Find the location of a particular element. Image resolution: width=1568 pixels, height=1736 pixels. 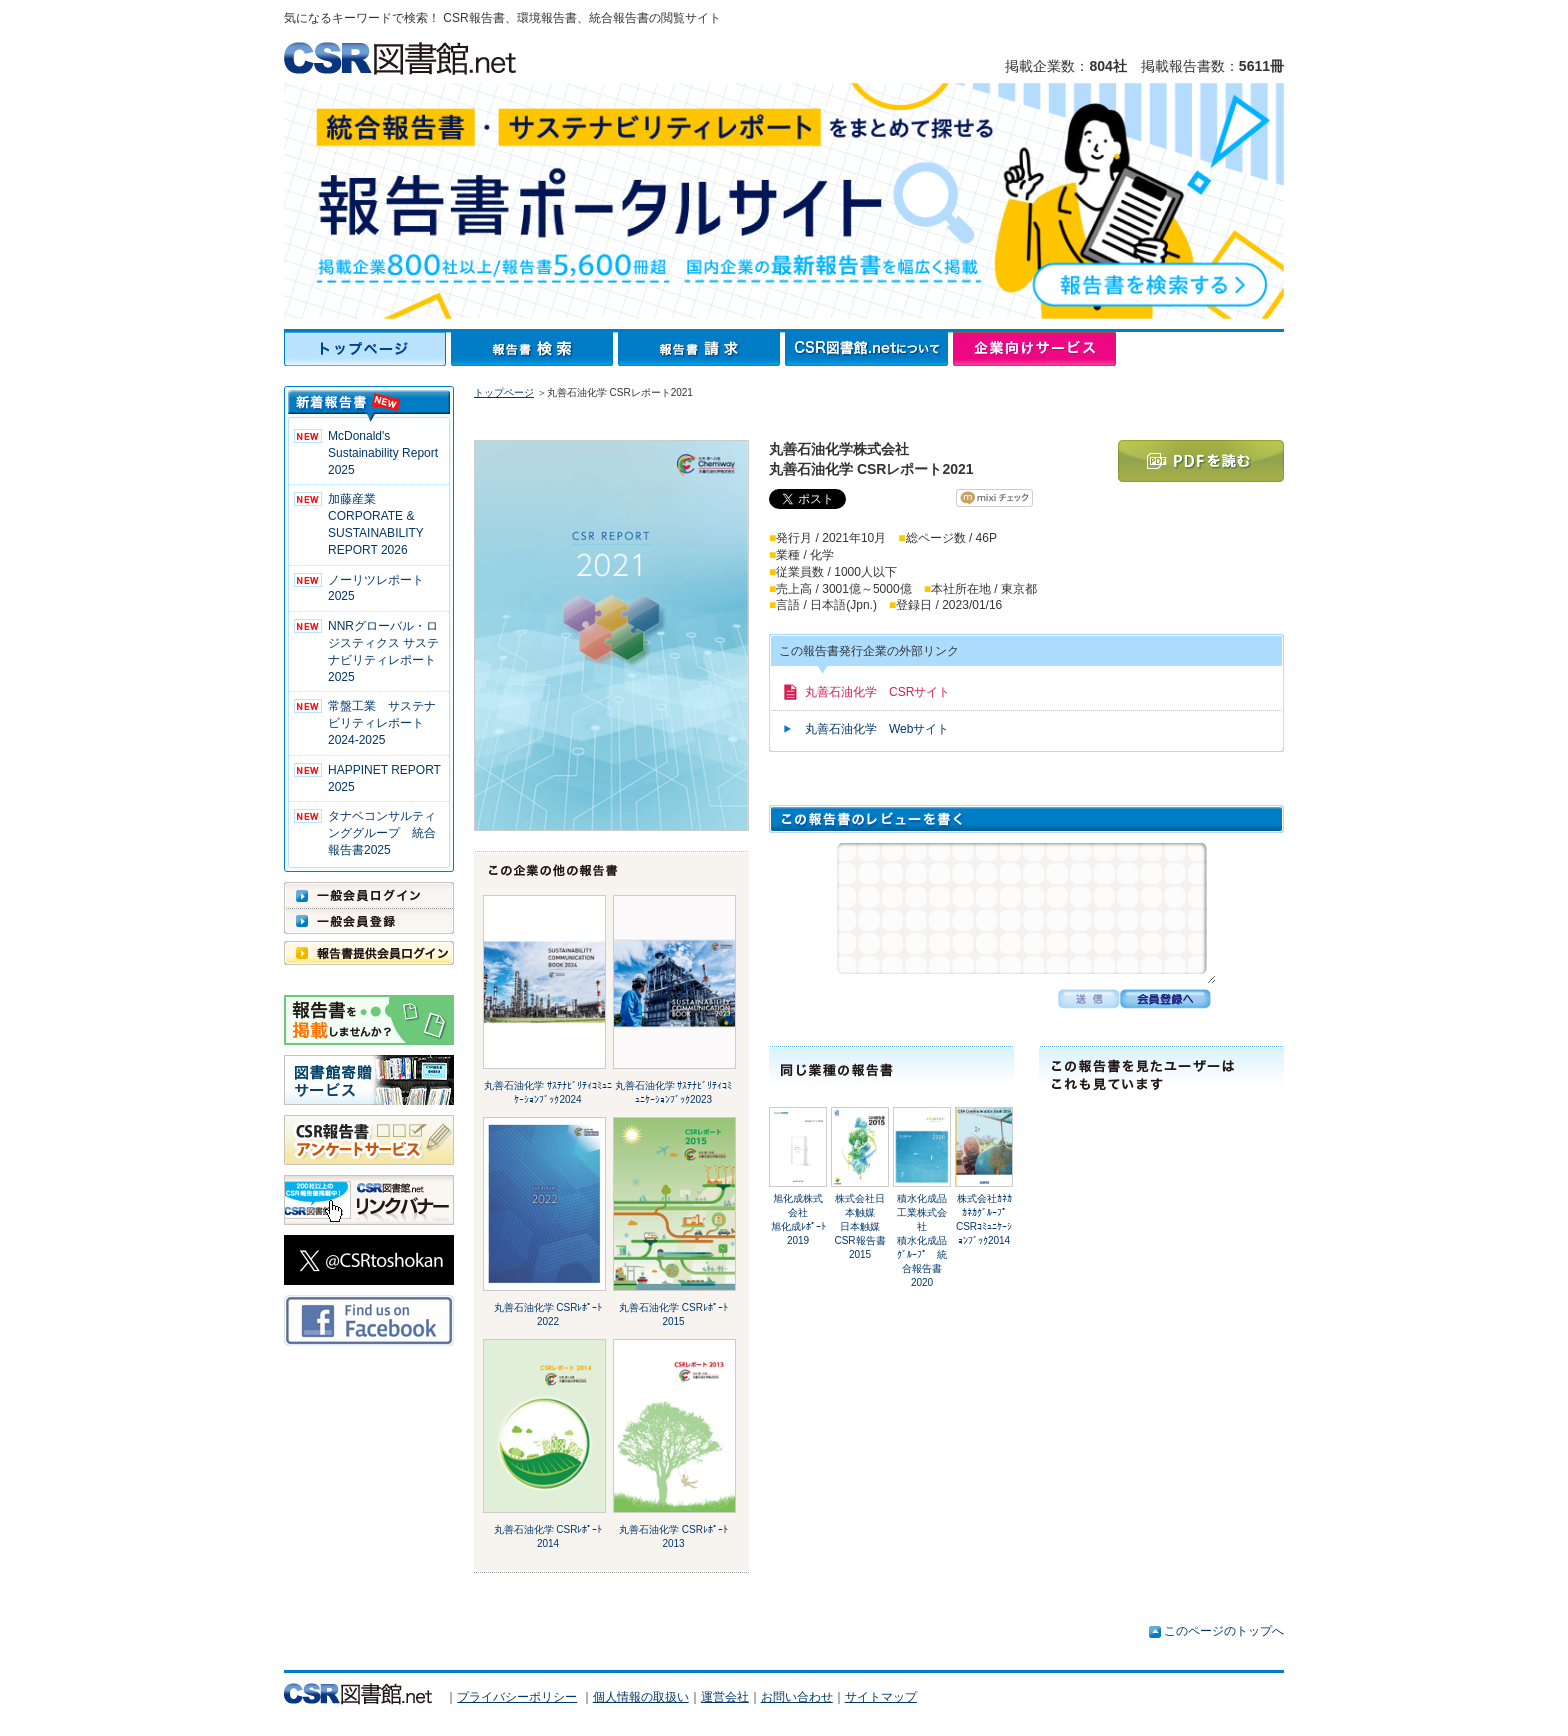

お問い合わせ is located at coordinates (797, 1697).